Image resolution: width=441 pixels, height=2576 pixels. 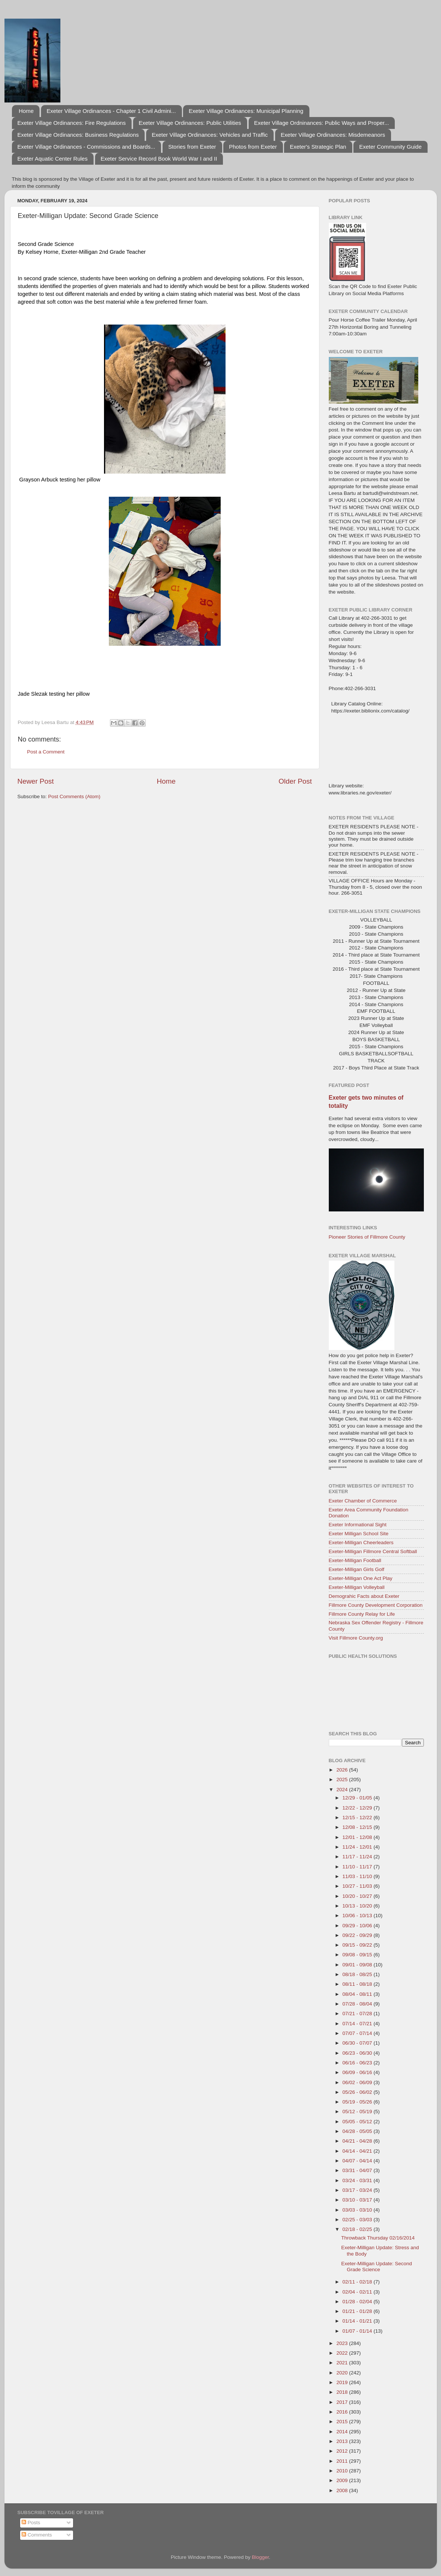 I want to click on 09/22 - 09/29, so click(x=358, y=1935).